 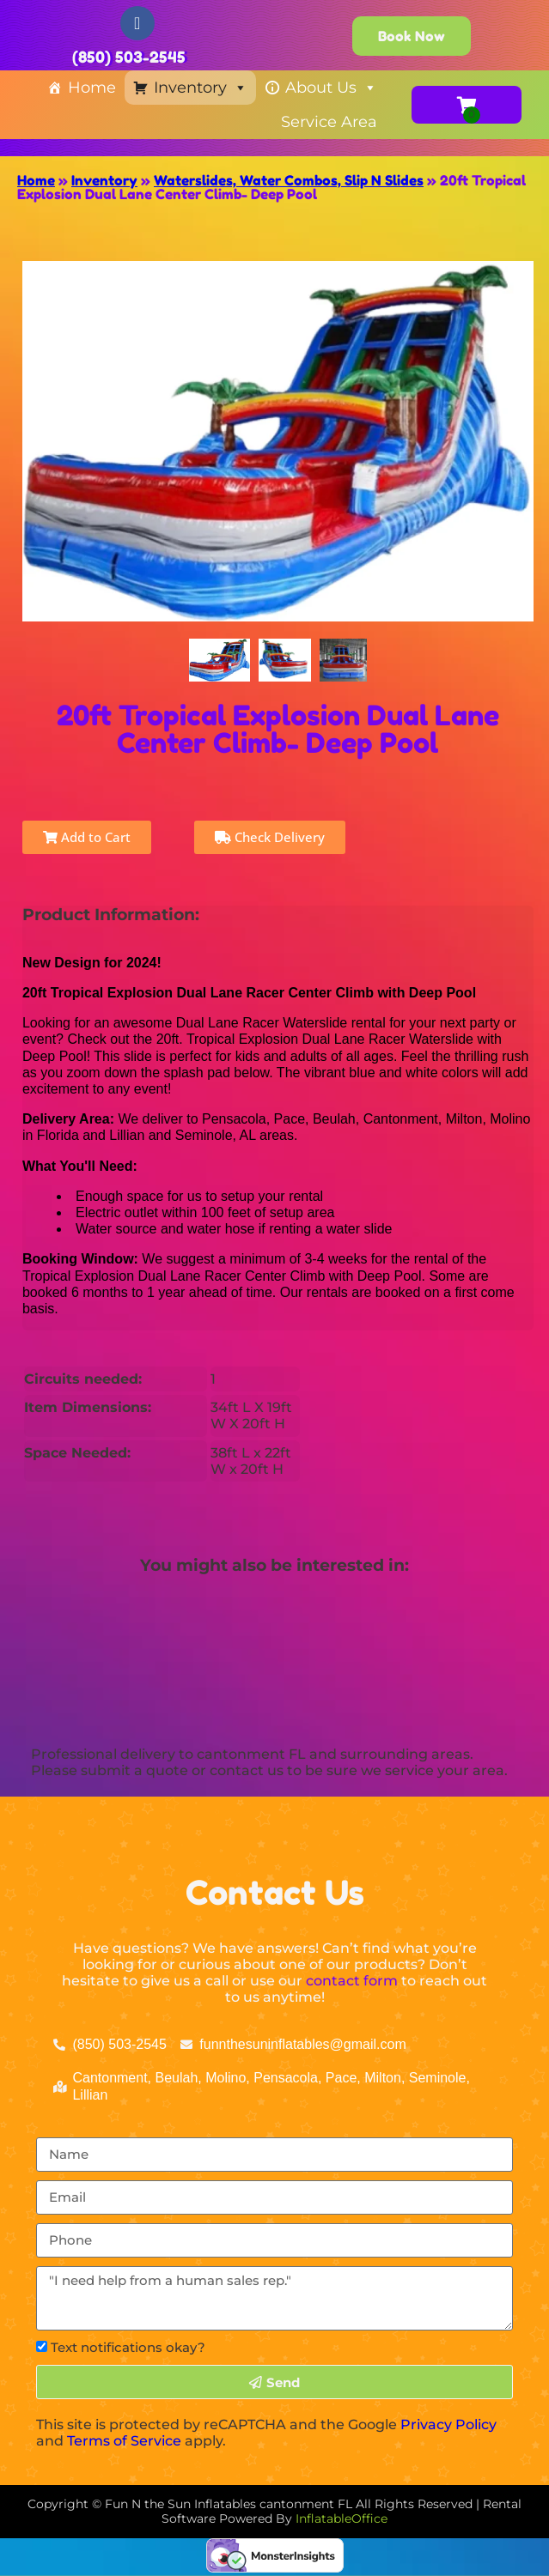 I want to click on Terms of Service, so click(x=124, y=2441).